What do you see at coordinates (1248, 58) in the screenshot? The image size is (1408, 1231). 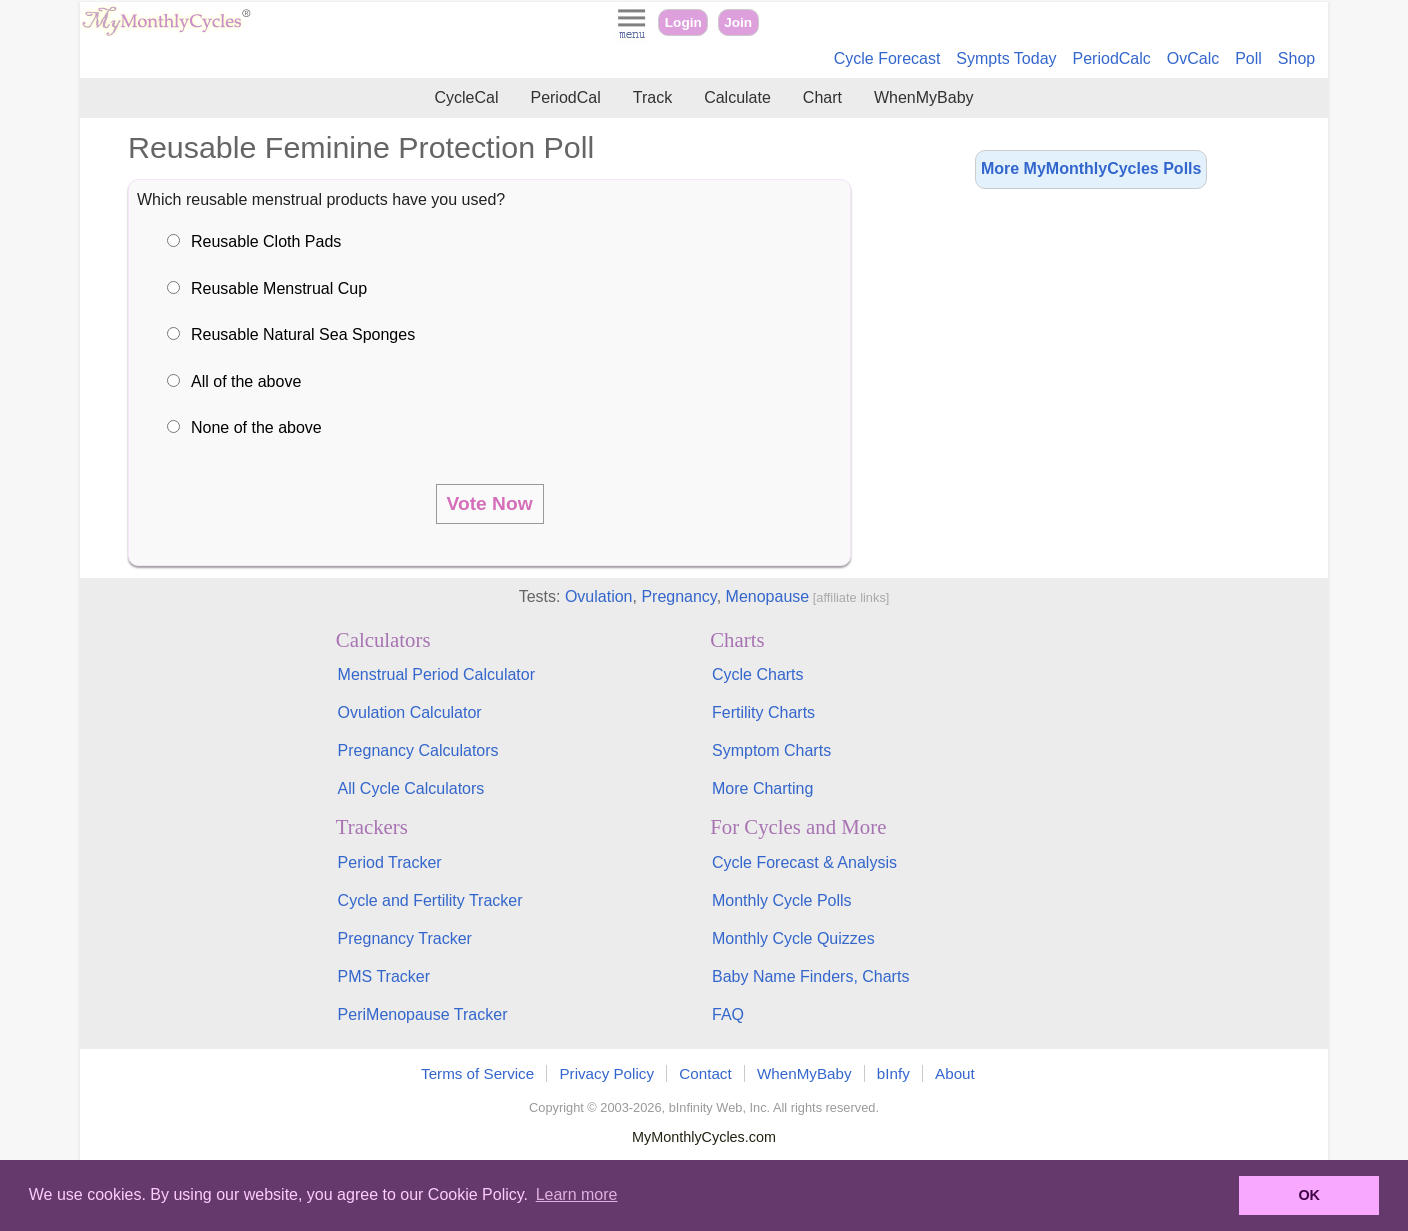 I see `Poll` at bounding box center [1248, 58].